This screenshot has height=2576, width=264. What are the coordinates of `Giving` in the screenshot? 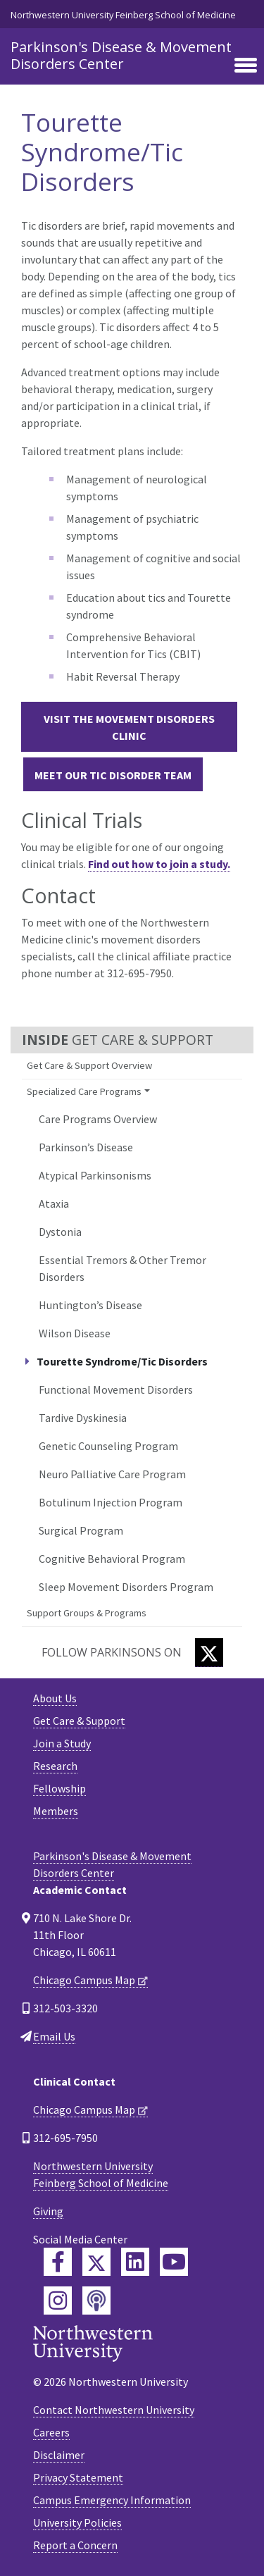 It's located at (48, 2211).